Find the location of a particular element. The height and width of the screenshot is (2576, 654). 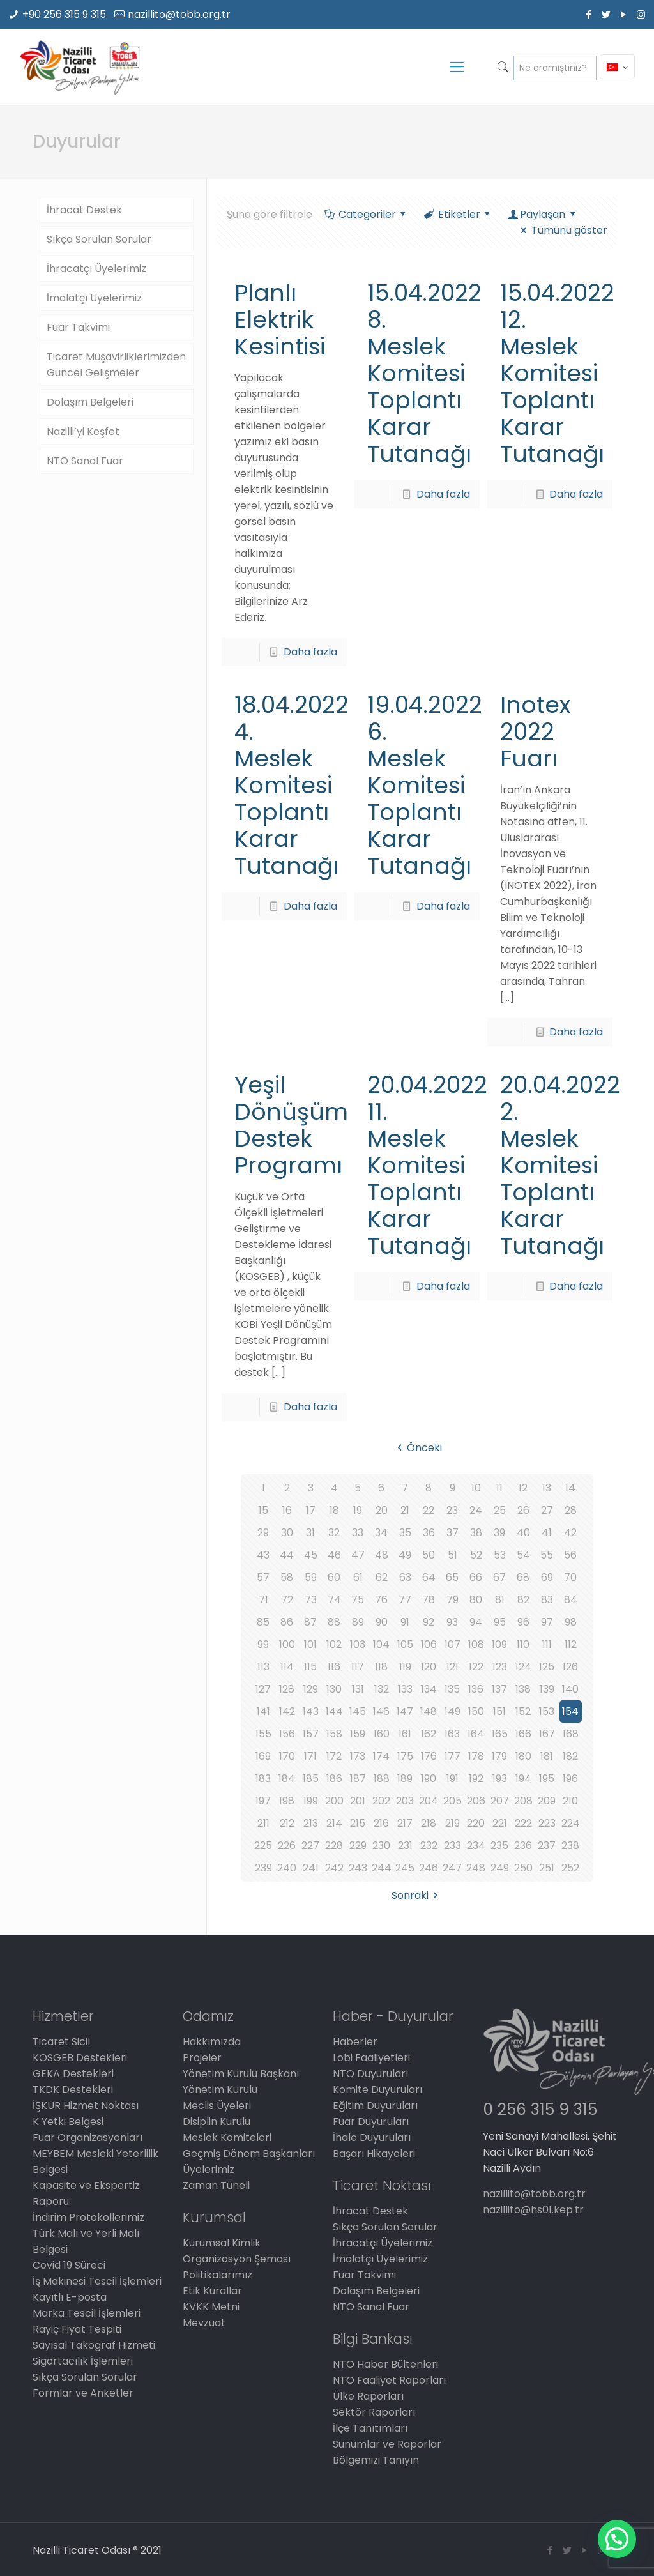

90 is located at coordinates (382, 1622).